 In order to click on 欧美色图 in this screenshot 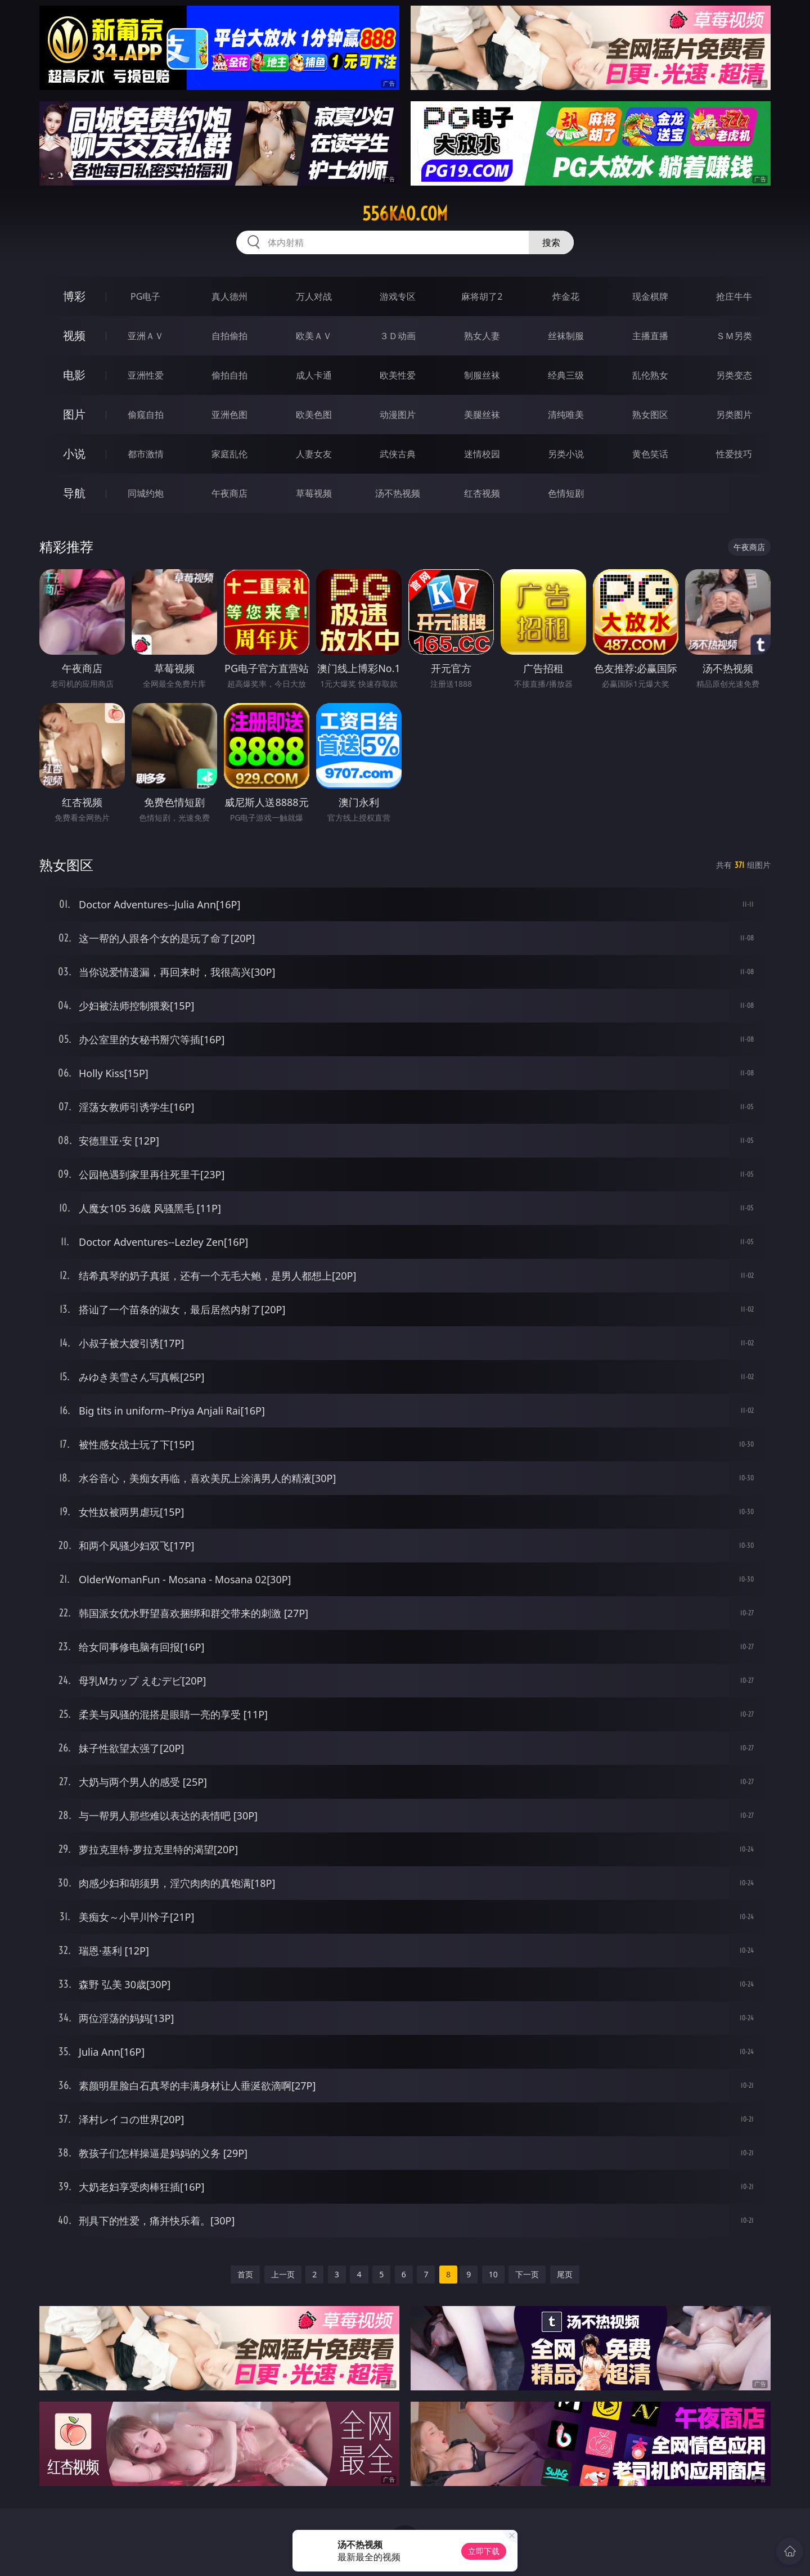, I will do `click(314, 414)`.